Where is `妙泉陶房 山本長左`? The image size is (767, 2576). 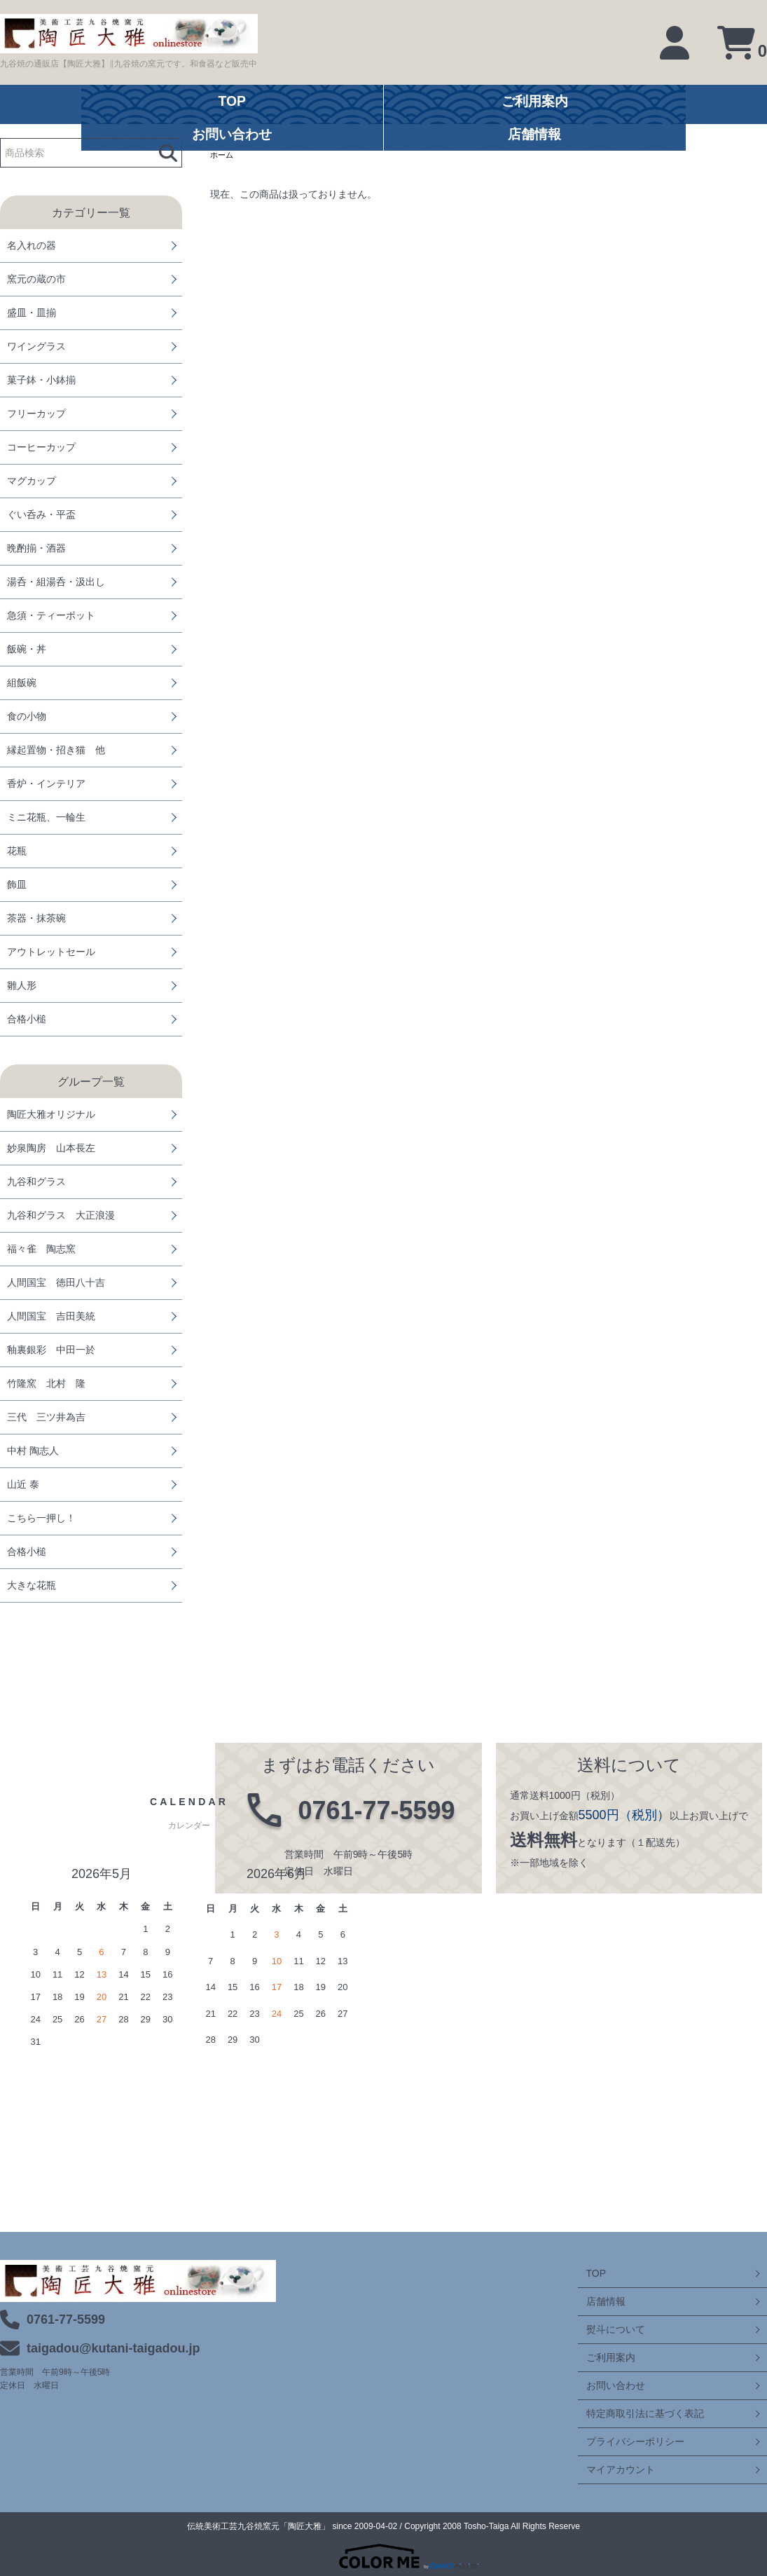 妙泉陶房 山本長左 is located at coordinates (51, 1147).